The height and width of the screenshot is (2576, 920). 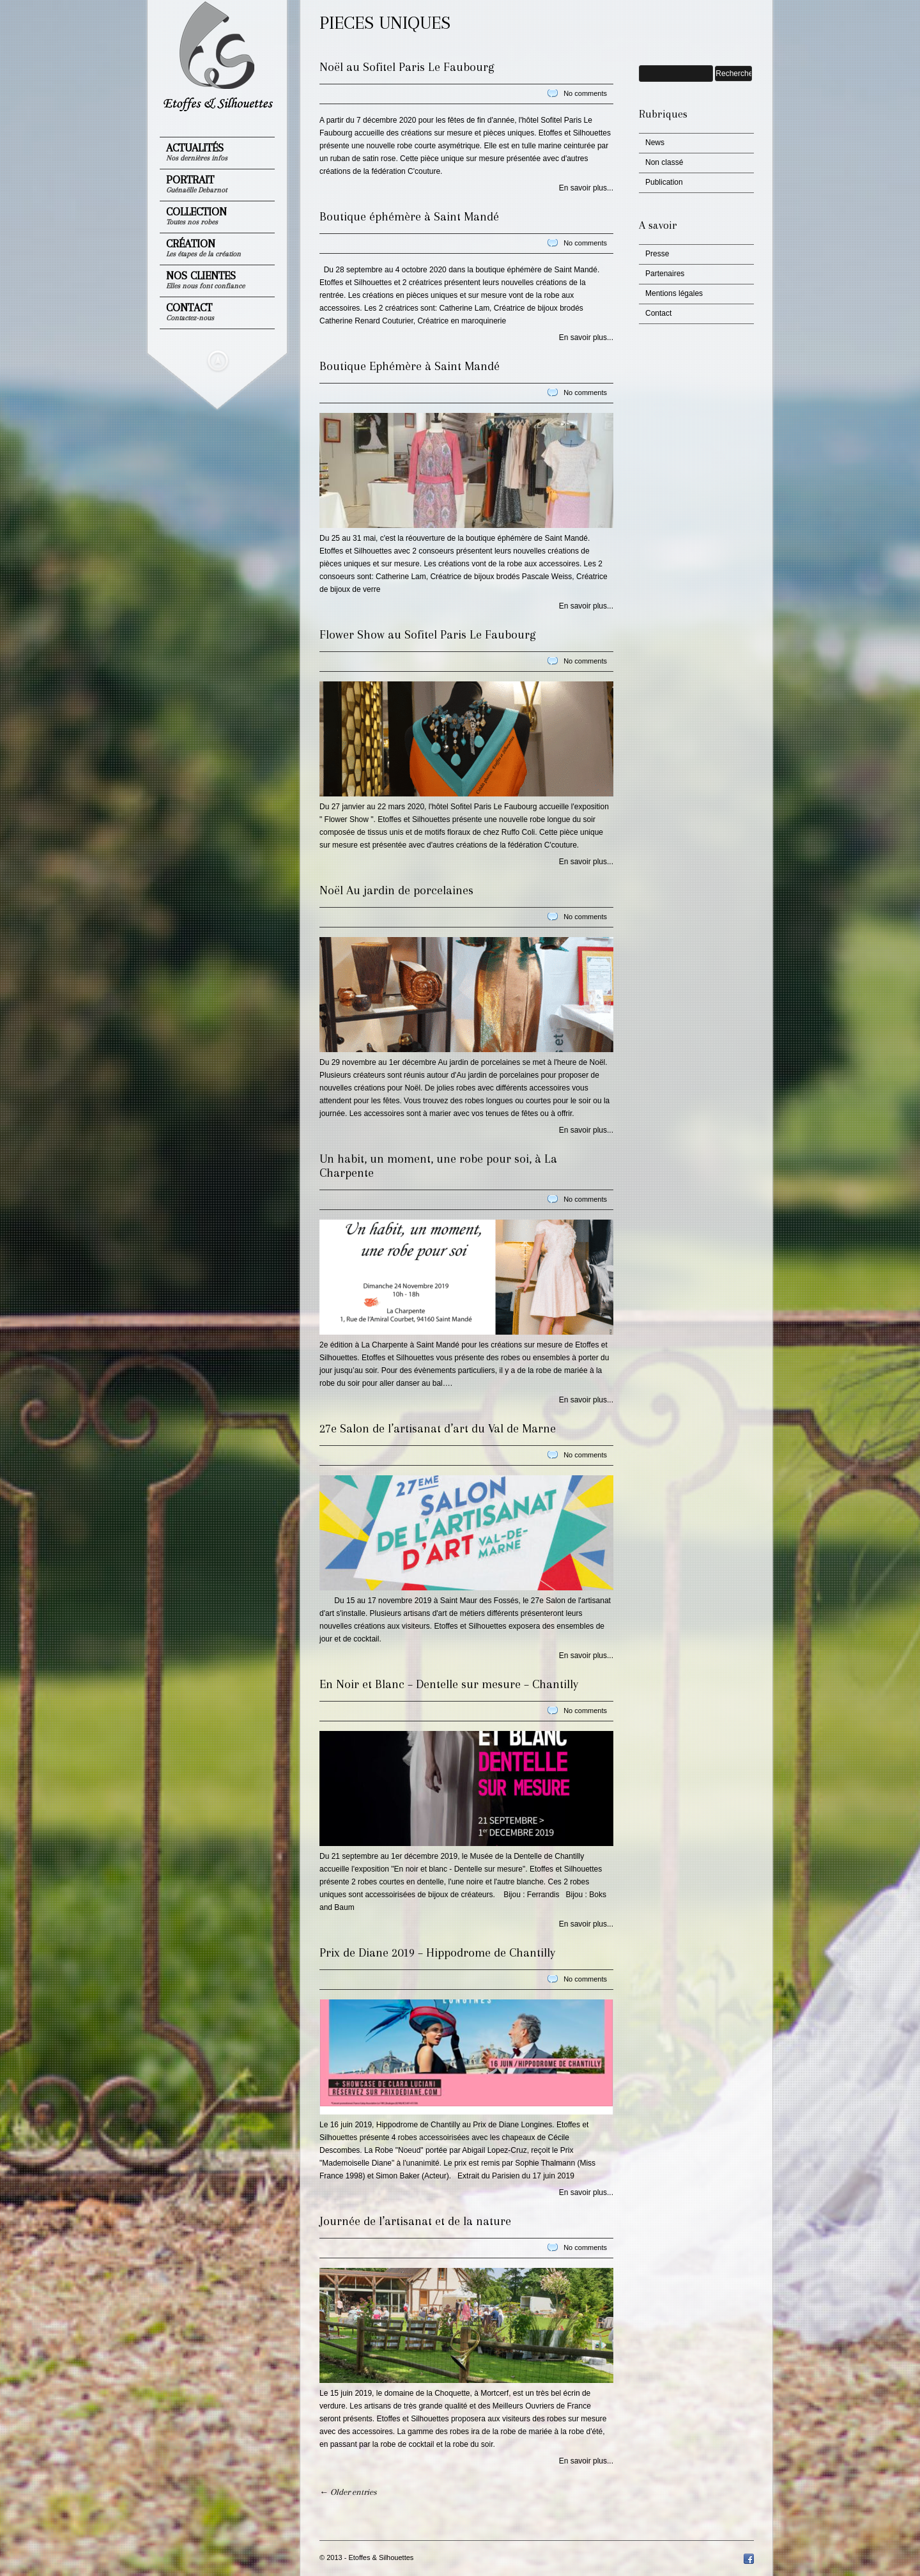 I want to click on Publication, so click(x=664, y=182).